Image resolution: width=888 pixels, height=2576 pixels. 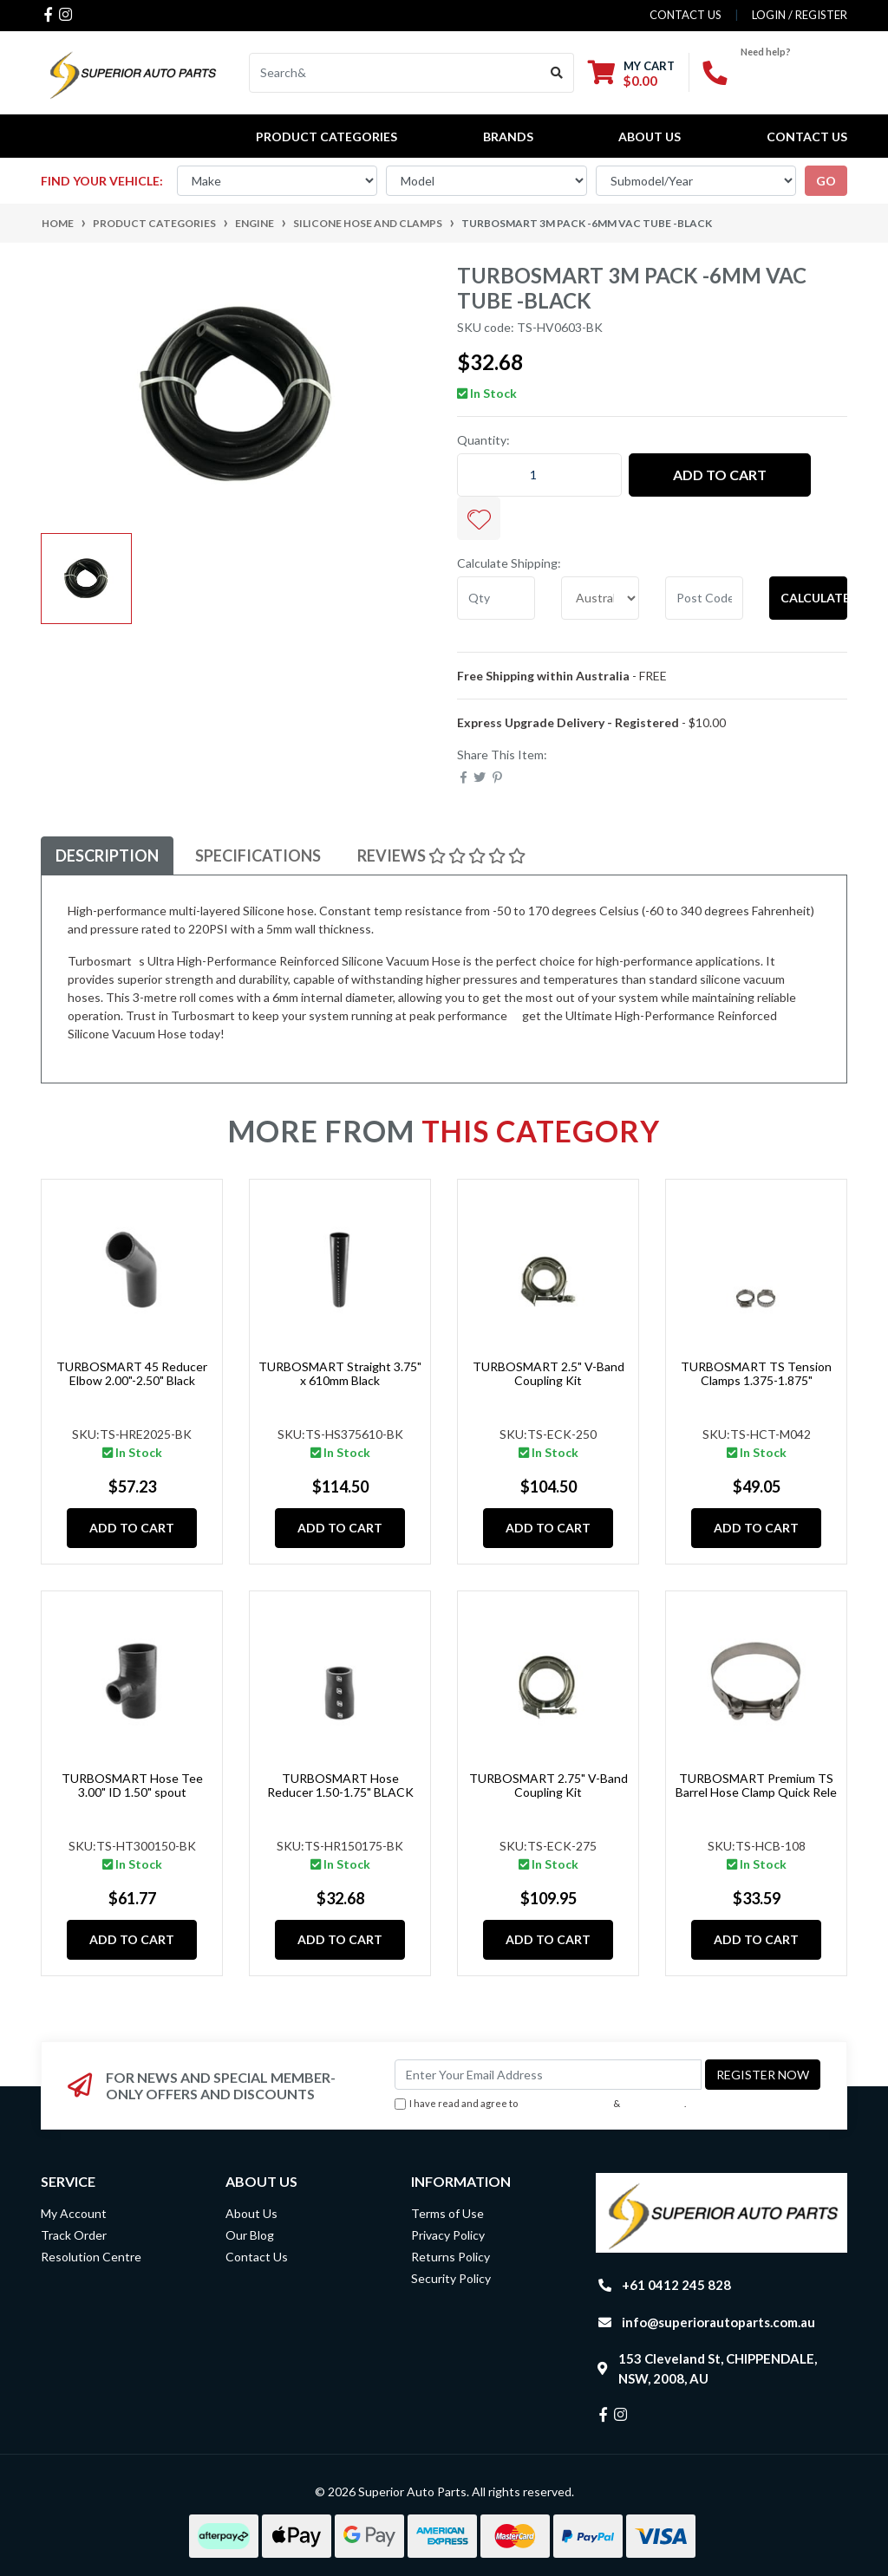 What do you see at coordinates (600, 598) in the screenshot?
I see `[Country]` at bounding box center [600, 598].